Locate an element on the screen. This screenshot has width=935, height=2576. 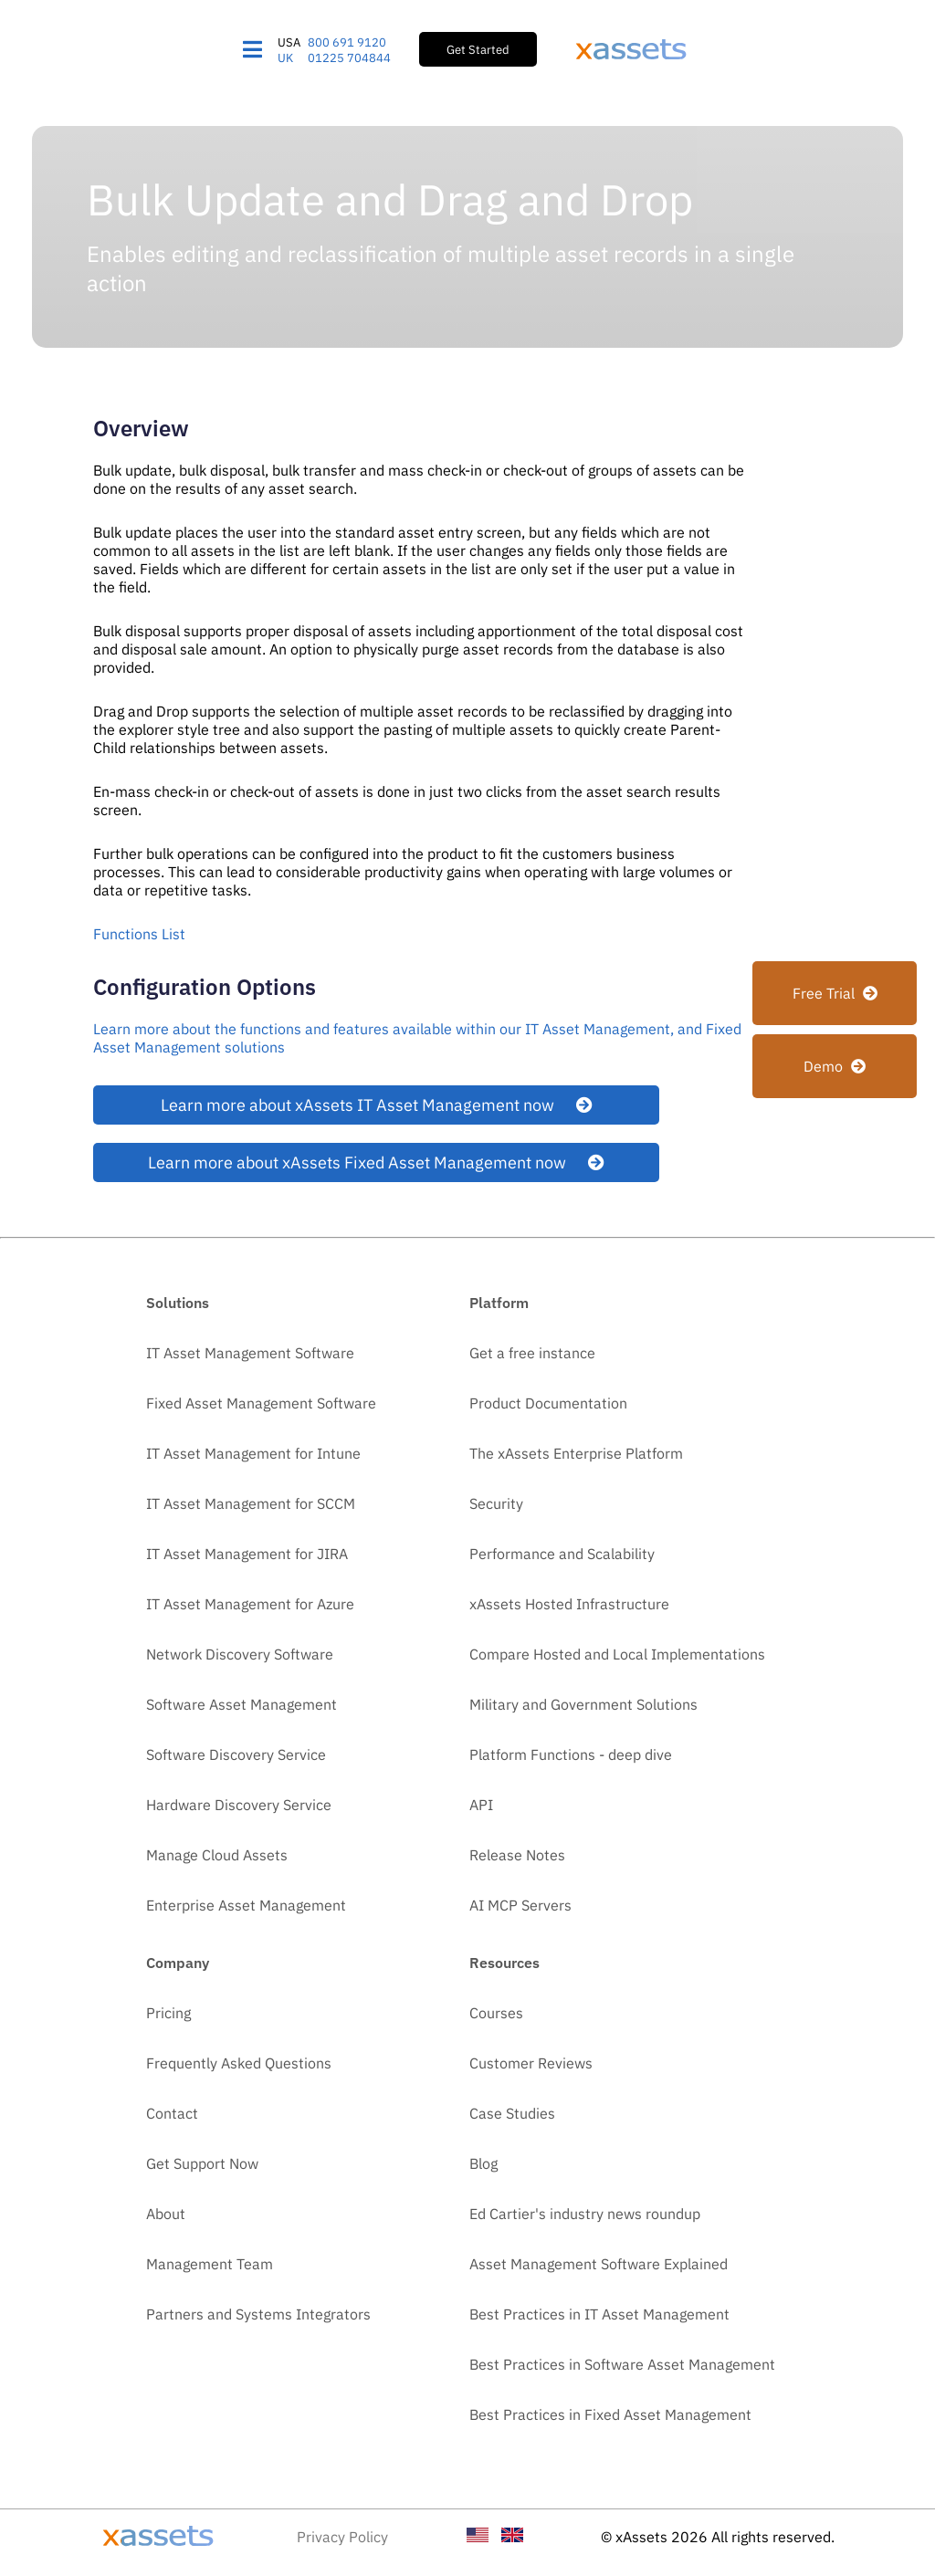
Network Discovery Software is located at coordinates (239, 1654).